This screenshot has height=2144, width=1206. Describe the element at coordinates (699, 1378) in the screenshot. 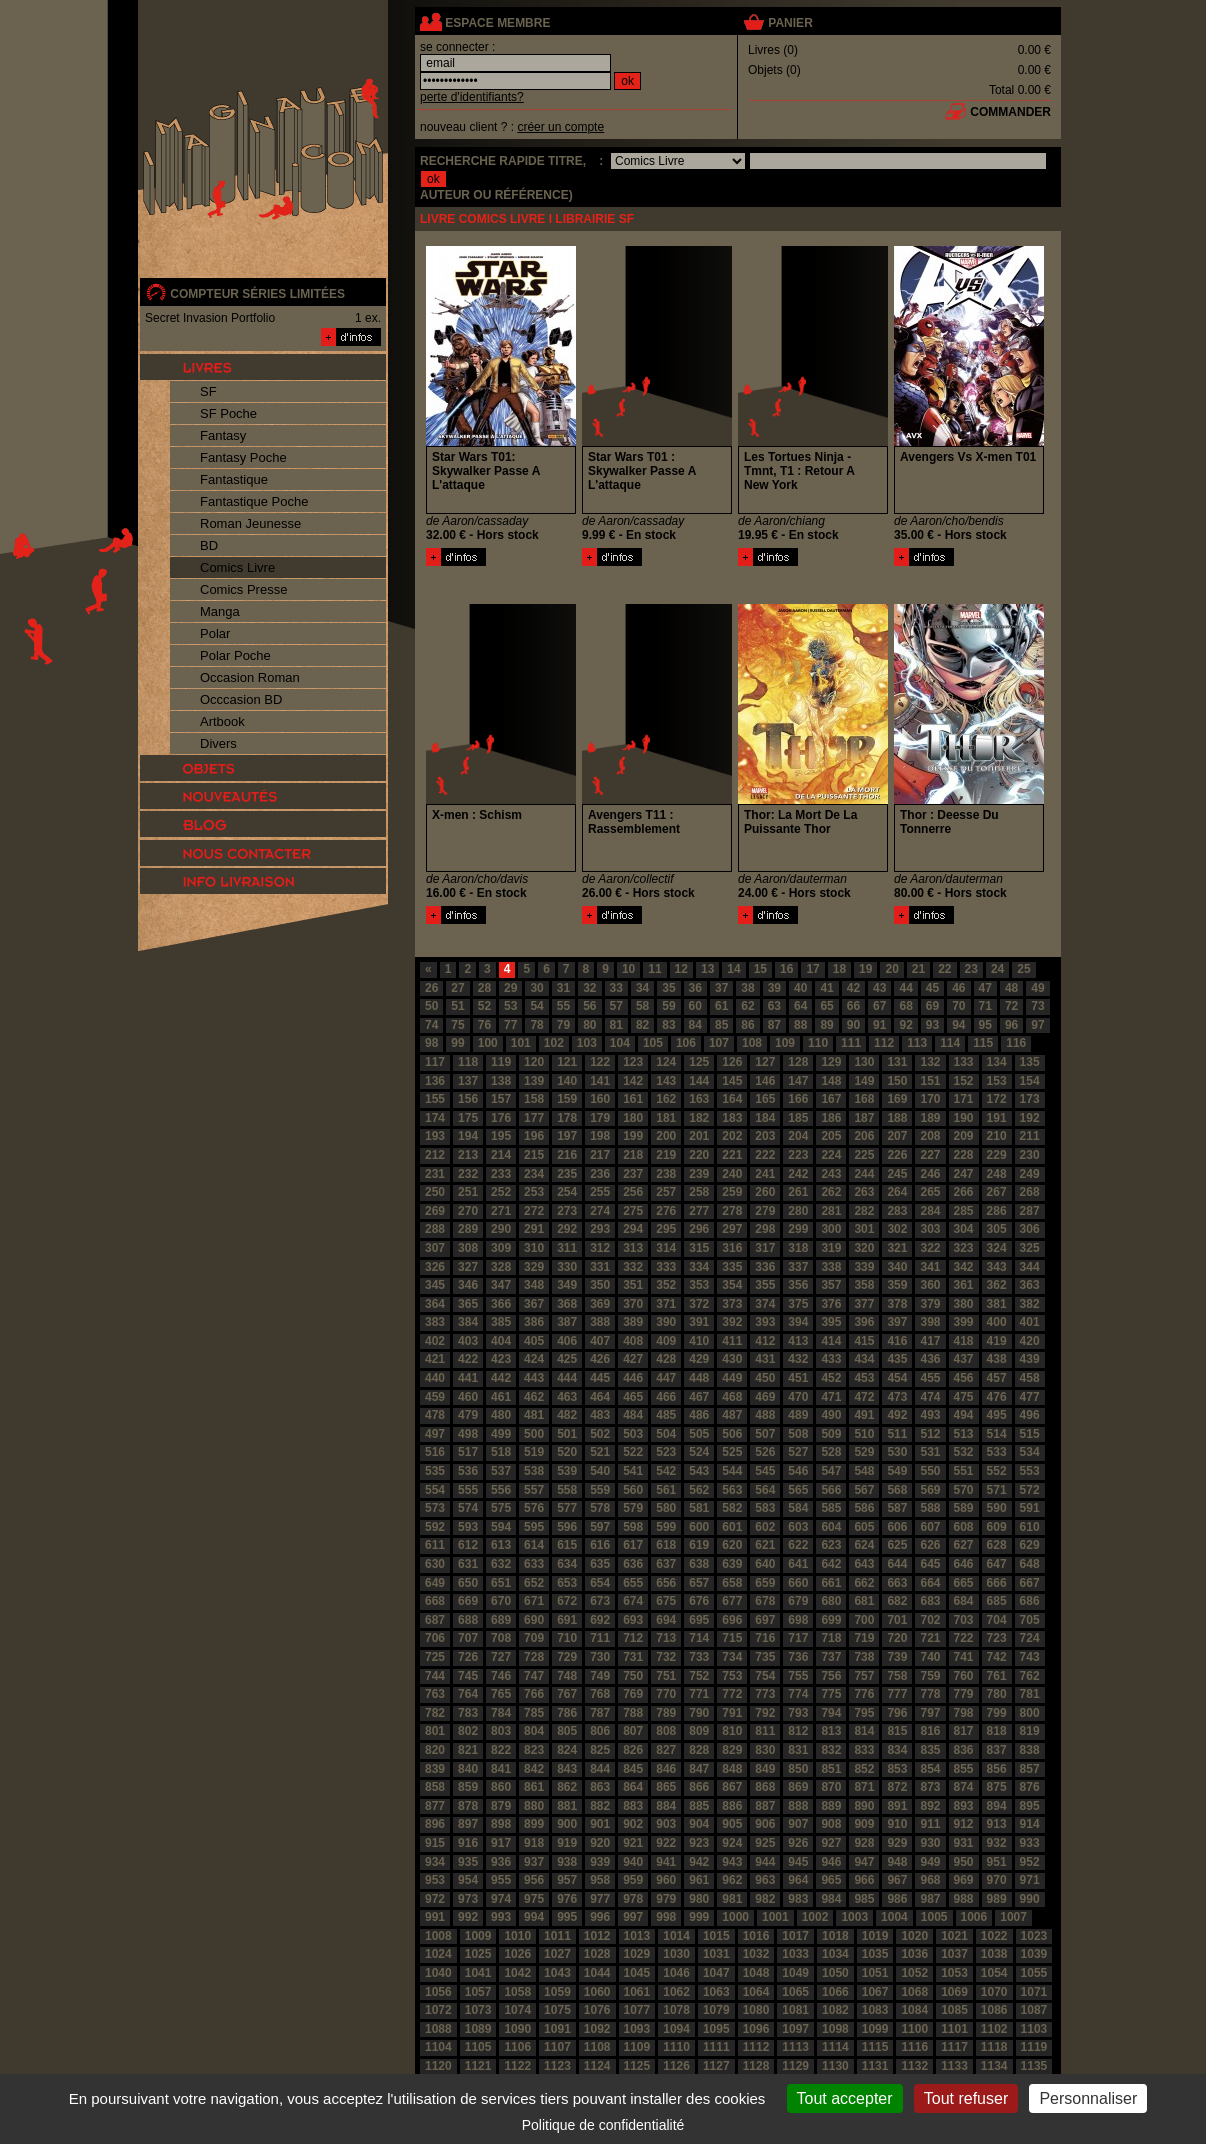

I see `448` at that location.